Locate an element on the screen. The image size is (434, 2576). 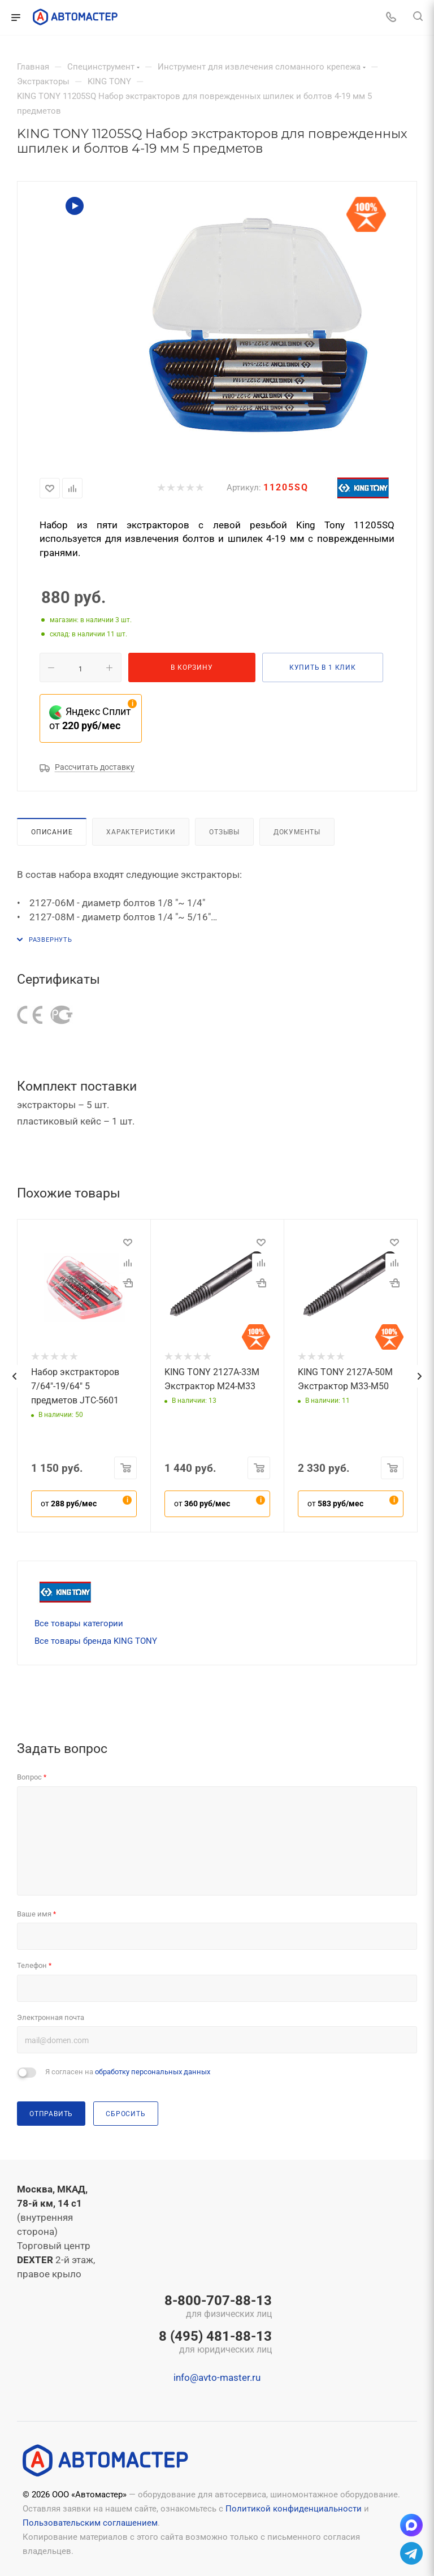
Документы is located at coordinates (297, 832).